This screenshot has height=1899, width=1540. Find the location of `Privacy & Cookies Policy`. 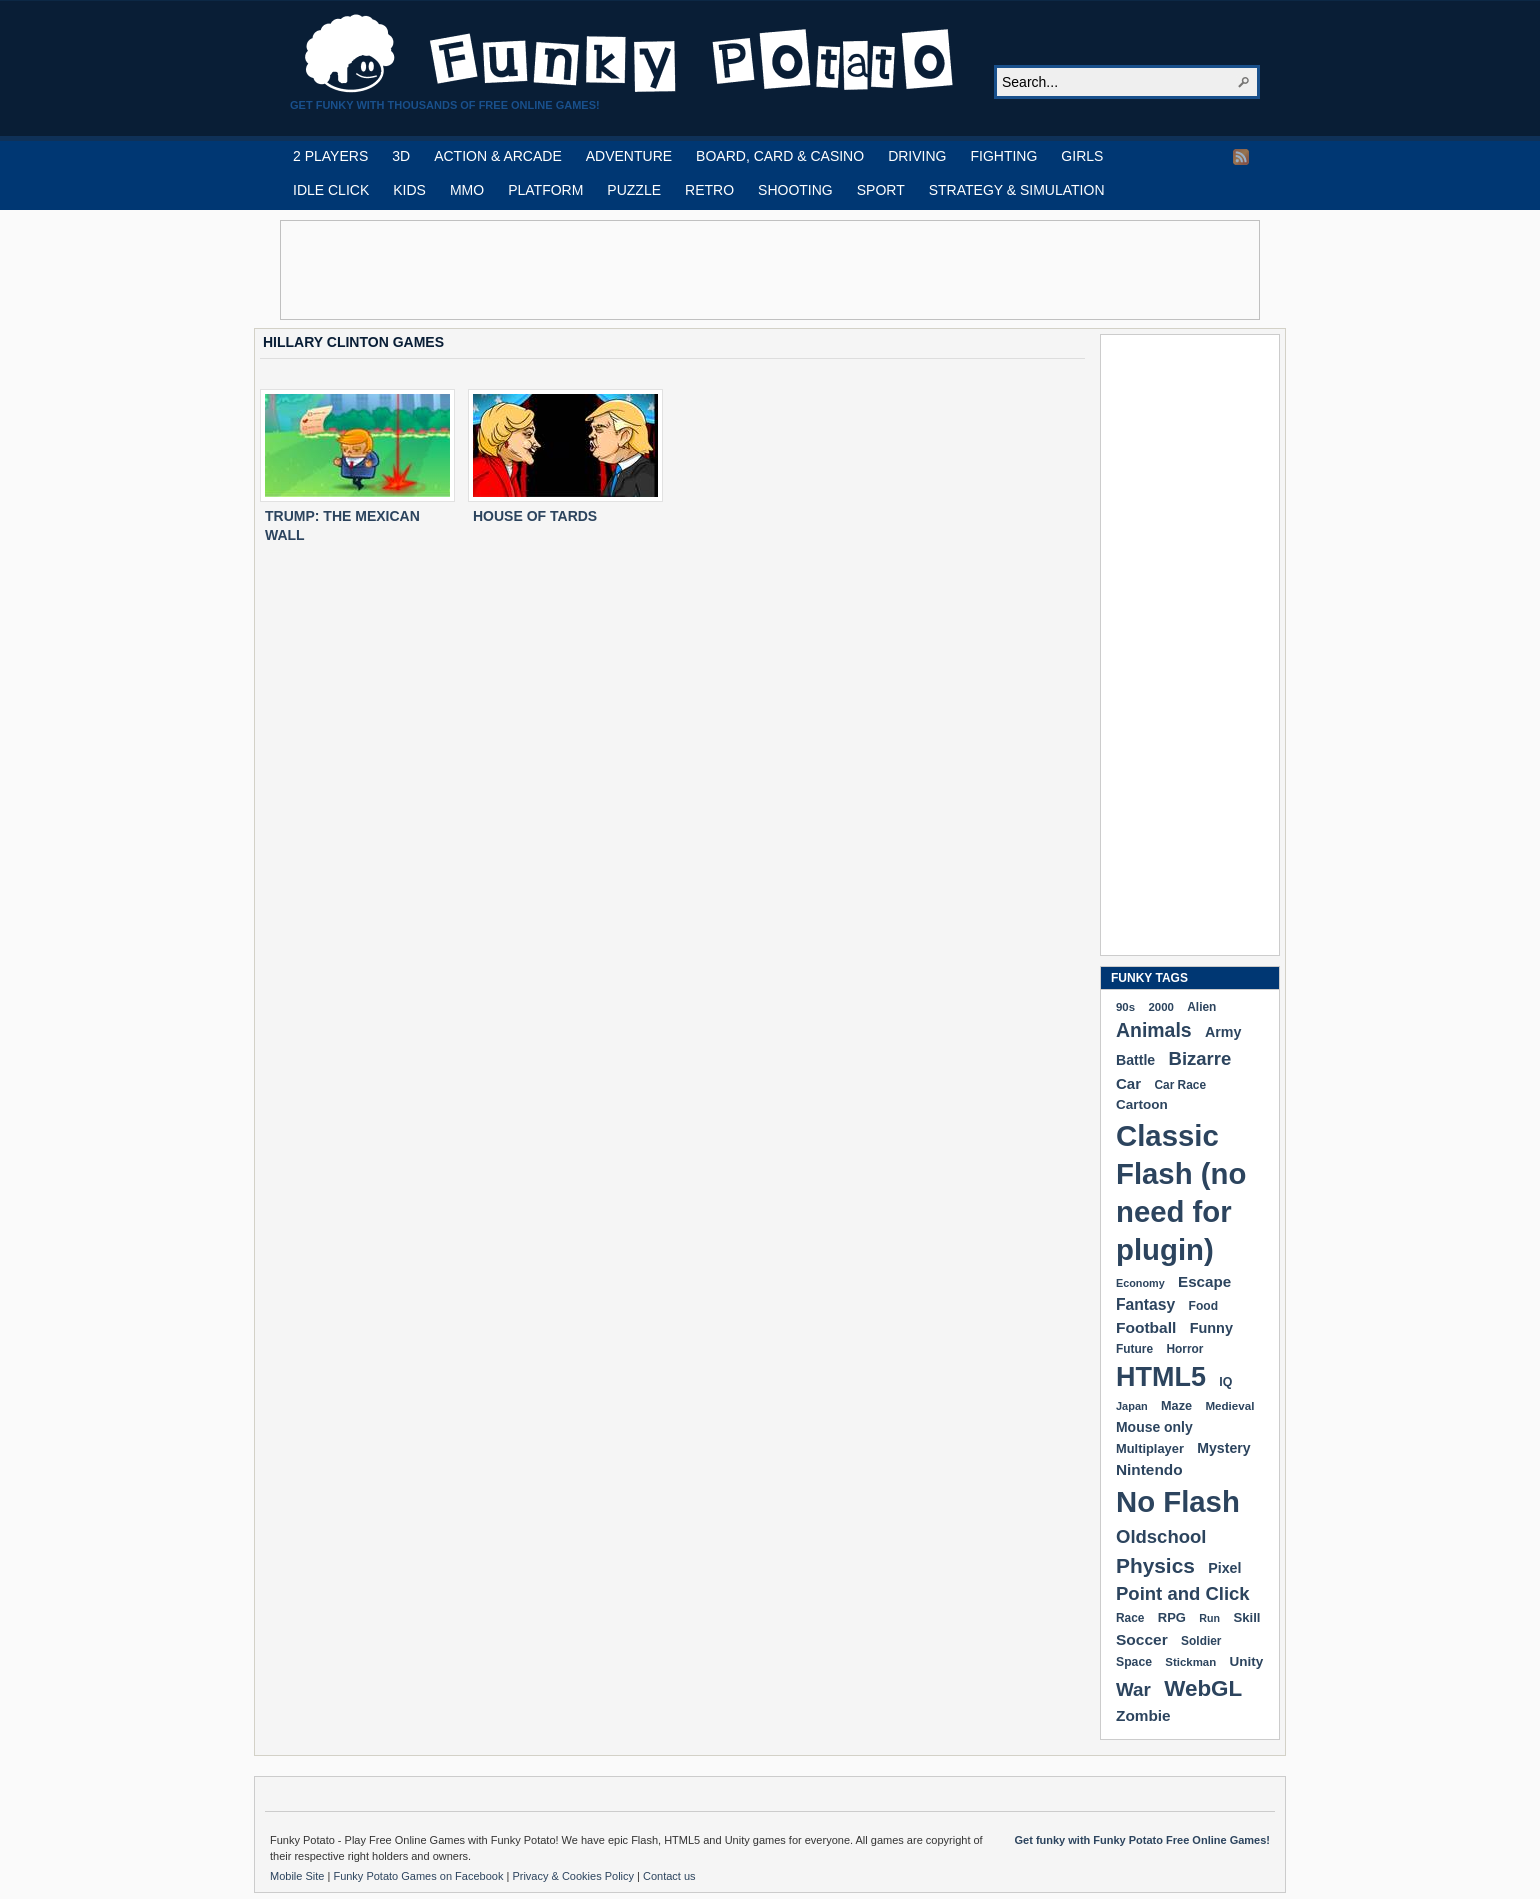

Privacy & Cookies Policy is located at coordinates (574, 1876).